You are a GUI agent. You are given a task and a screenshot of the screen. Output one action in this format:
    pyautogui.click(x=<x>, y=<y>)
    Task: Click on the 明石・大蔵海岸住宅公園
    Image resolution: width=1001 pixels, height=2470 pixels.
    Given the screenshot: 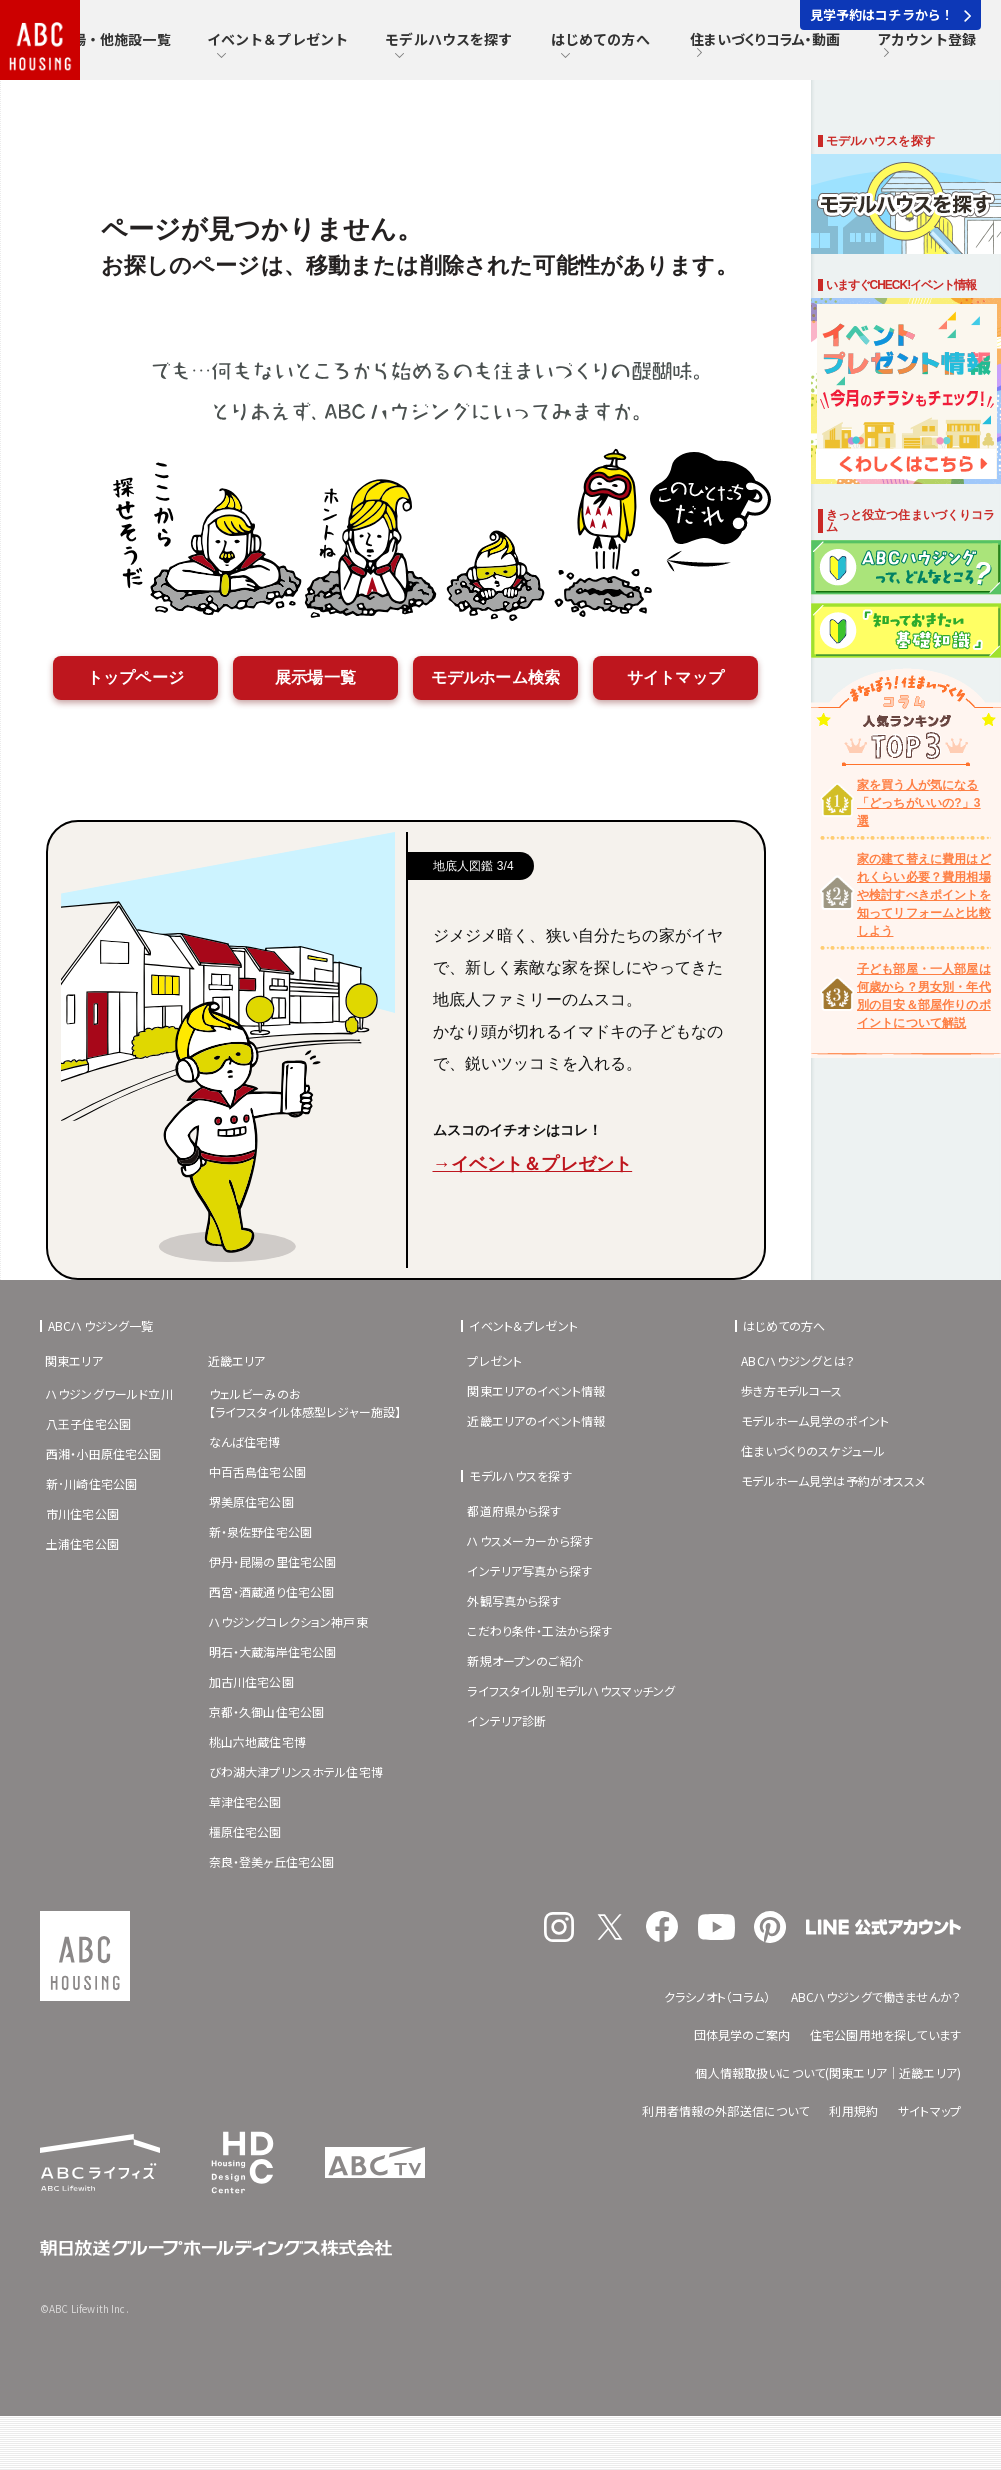 What is the action you would take?
    pyautogui.click(x=273, y=1651)
    